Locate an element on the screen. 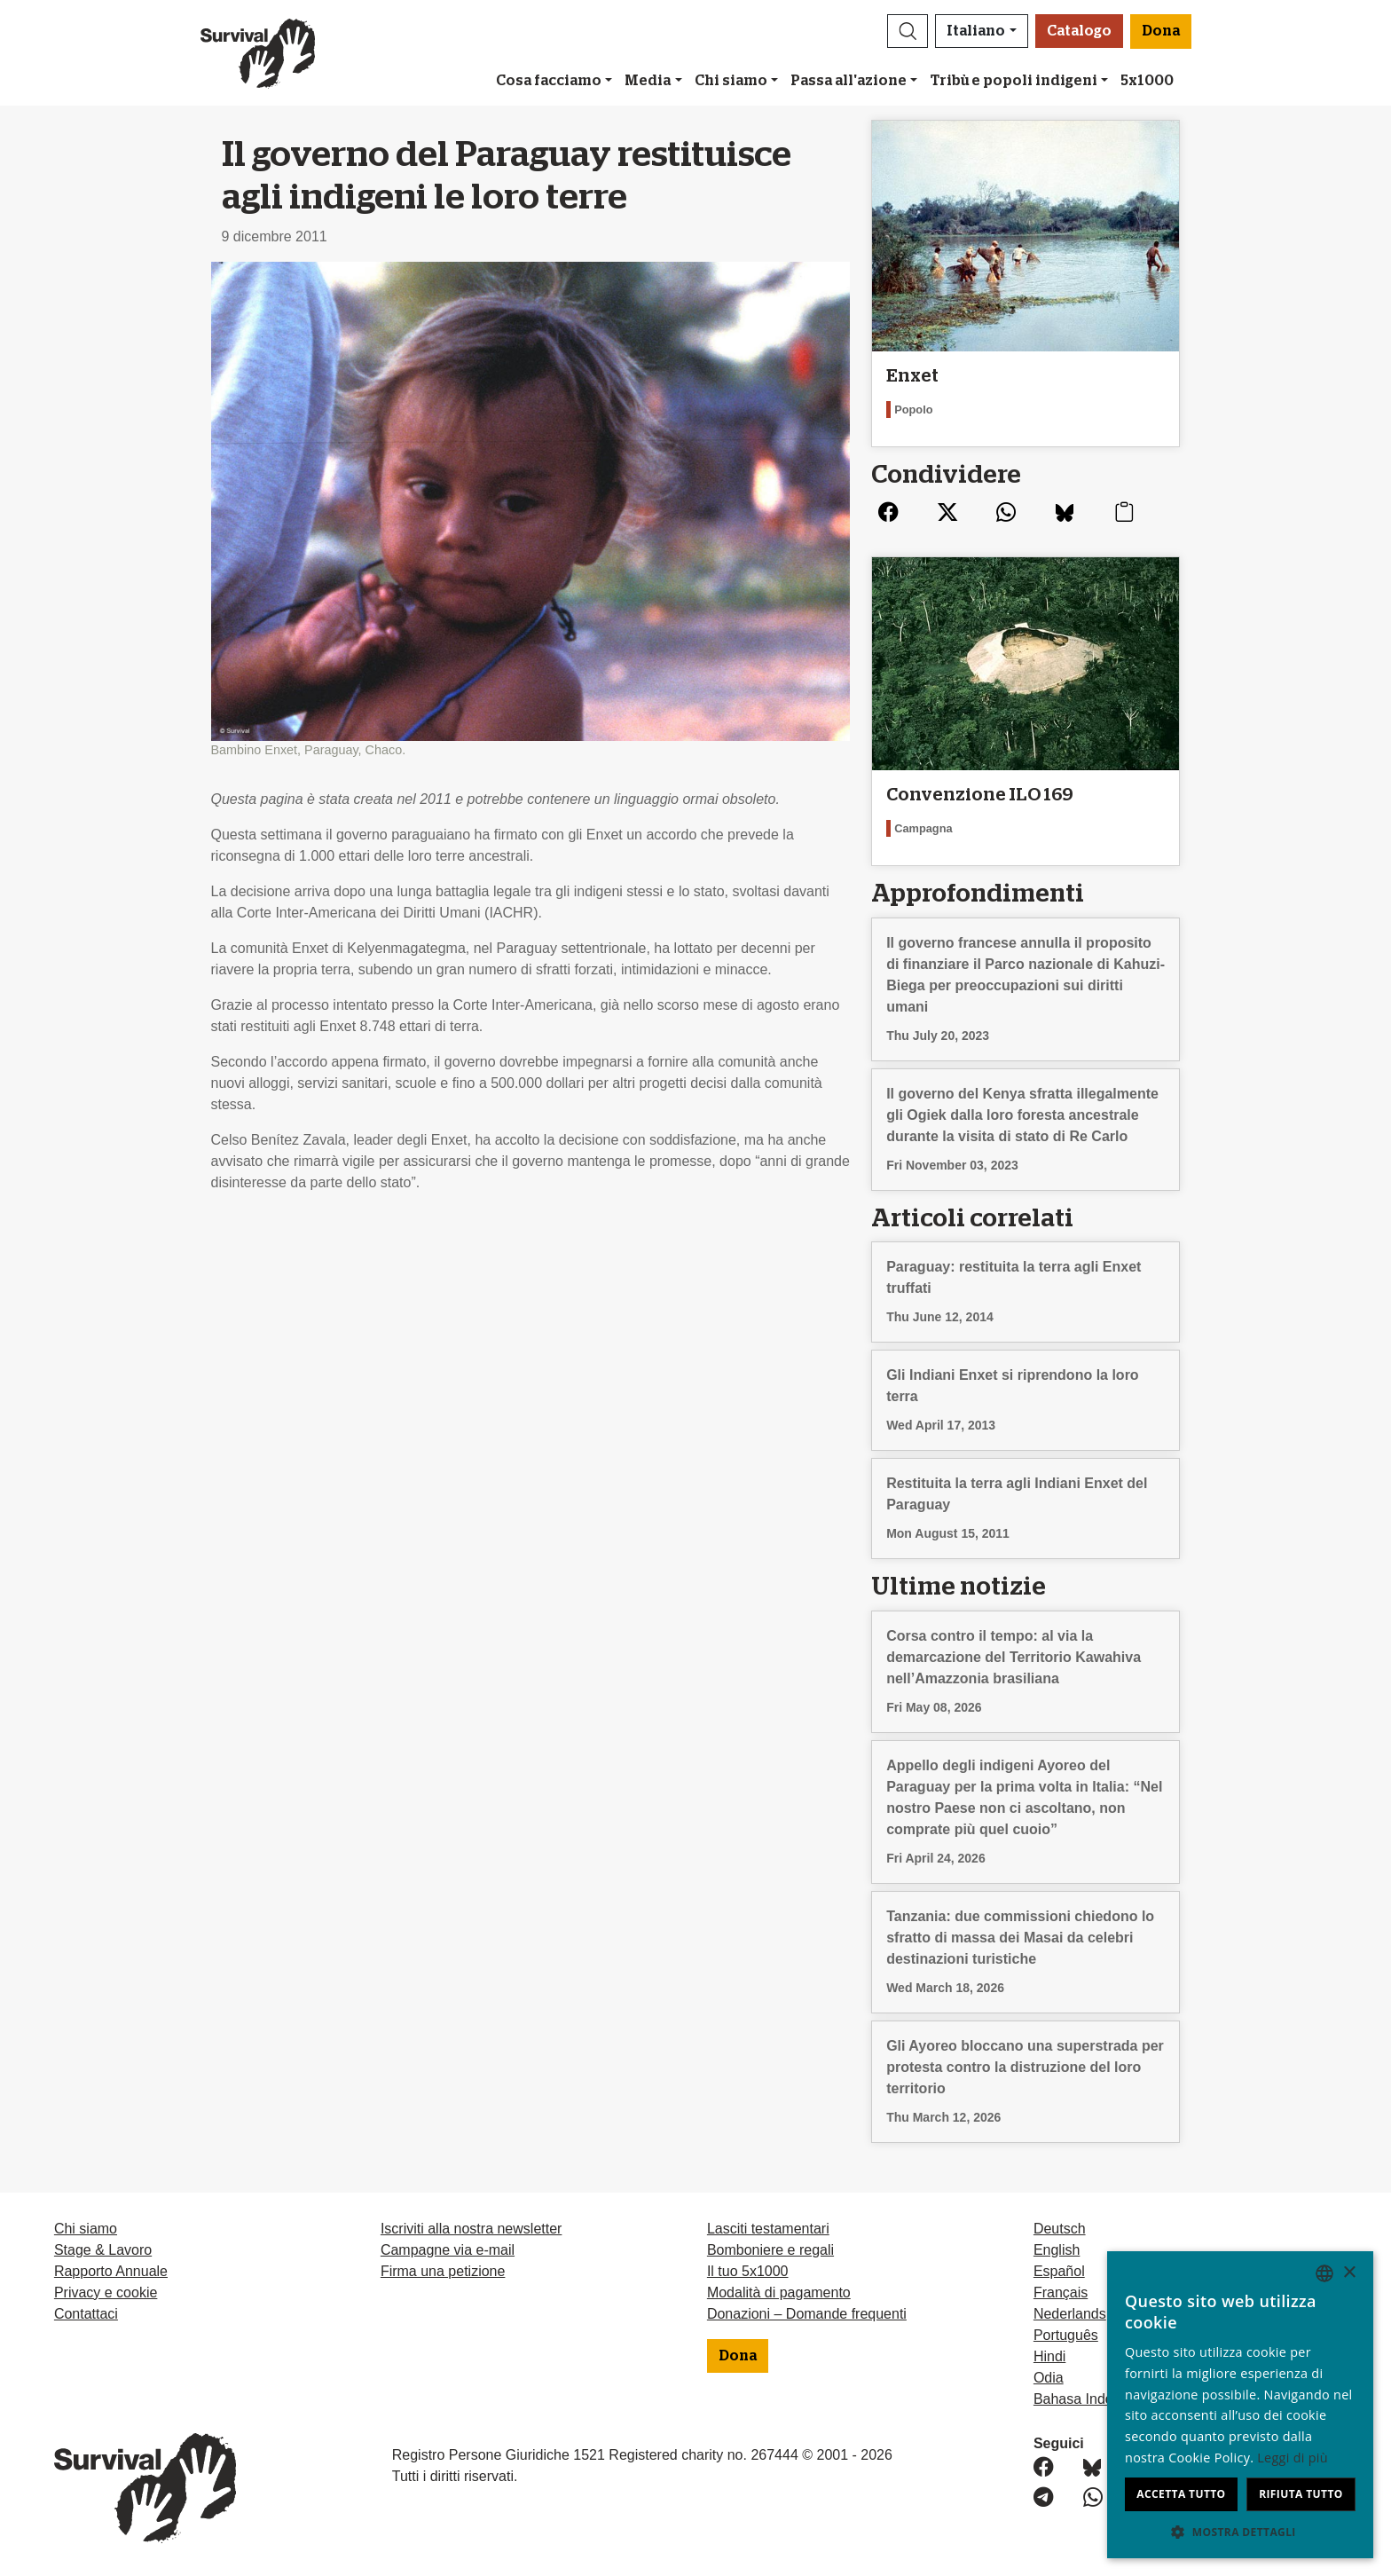 The height and width of the screenshot is (2576, 1391). 5x1000 is located at coordinates (1147, 81).